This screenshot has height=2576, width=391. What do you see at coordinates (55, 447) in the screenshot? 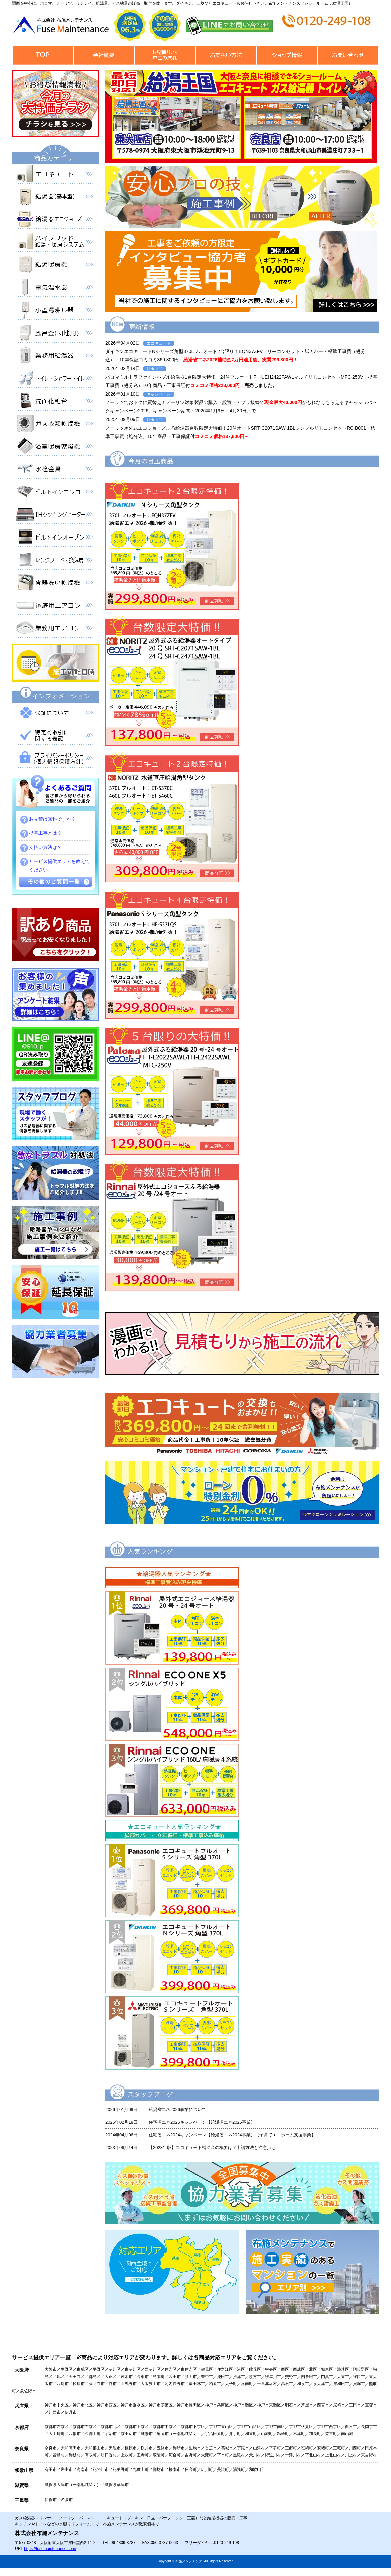
I see `浴室暖房乾燥機 衣類乾燥機` at bounding box center [55, 447].